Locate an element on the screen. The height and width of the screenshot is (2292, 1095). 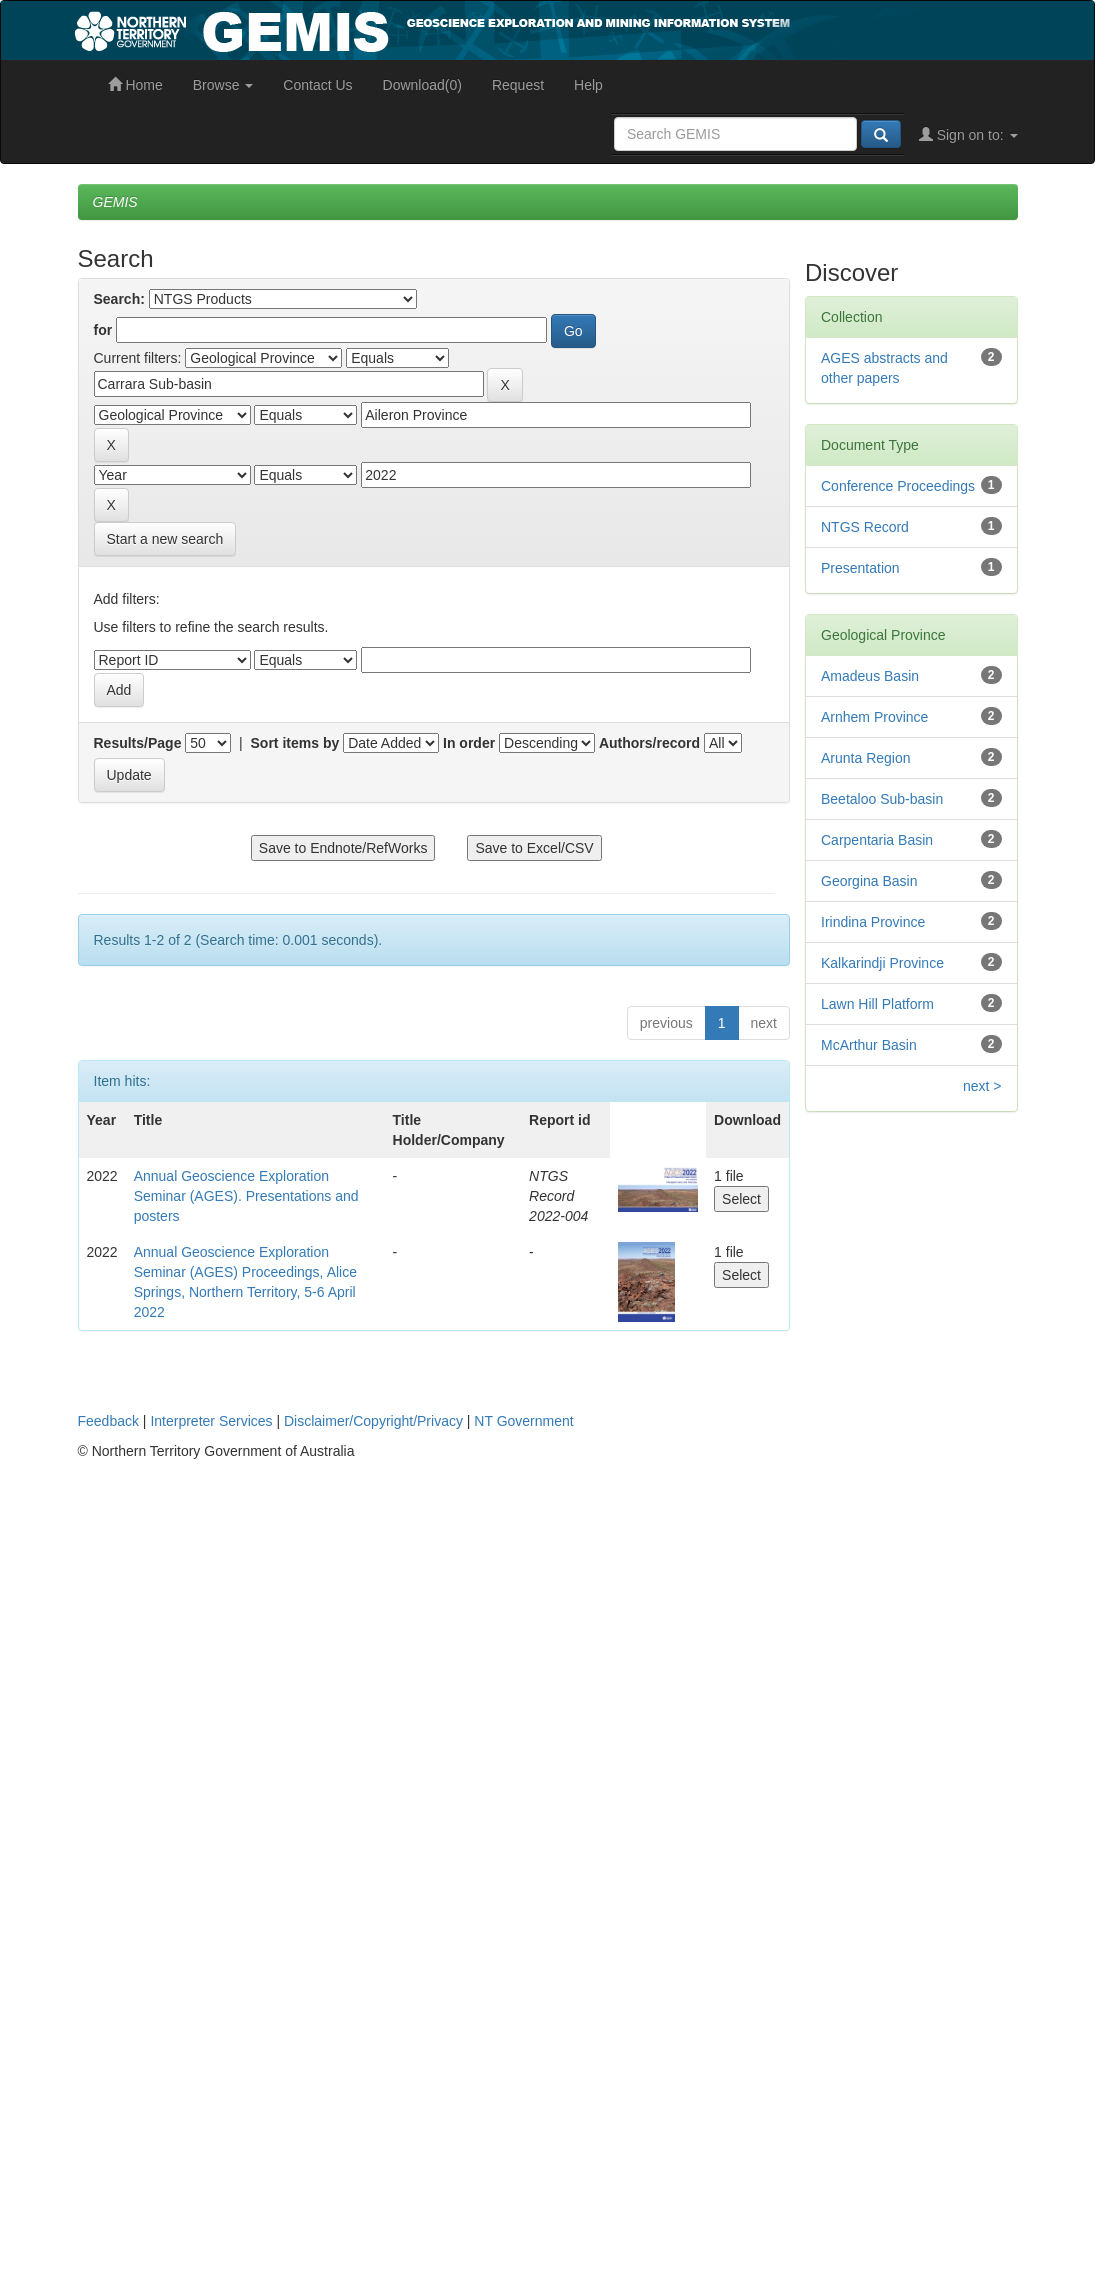
Sign on to: is located at coordinates (968, 135).